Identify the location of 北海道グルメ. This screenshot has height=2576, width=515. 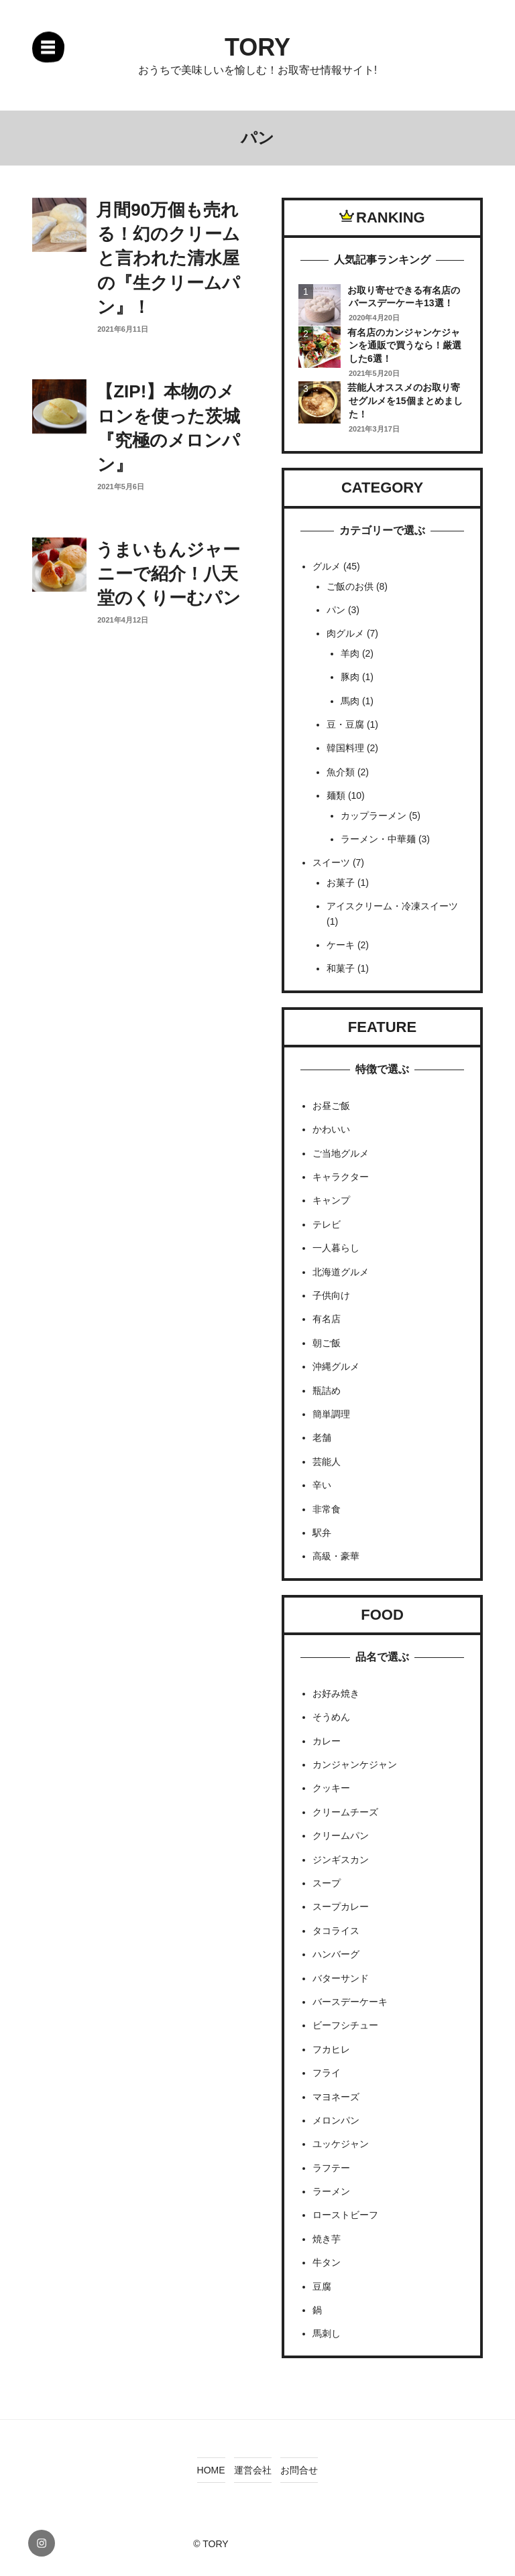
(340, 1272).